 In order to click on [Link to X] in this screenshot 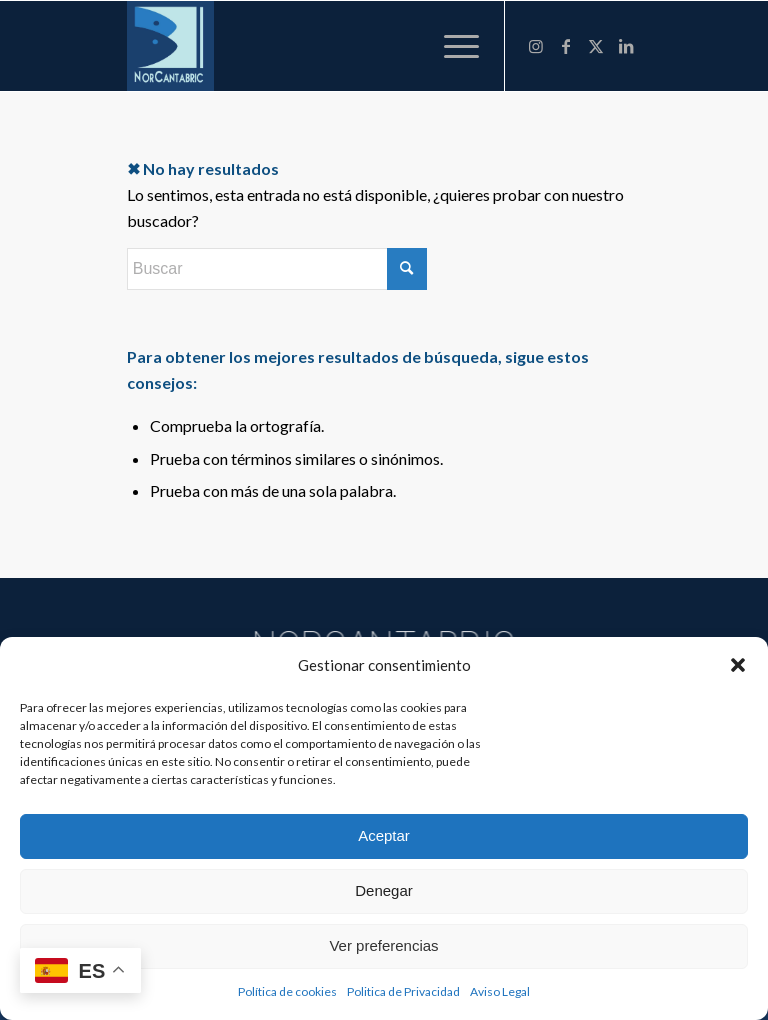, I will do `click(596, 46)`.